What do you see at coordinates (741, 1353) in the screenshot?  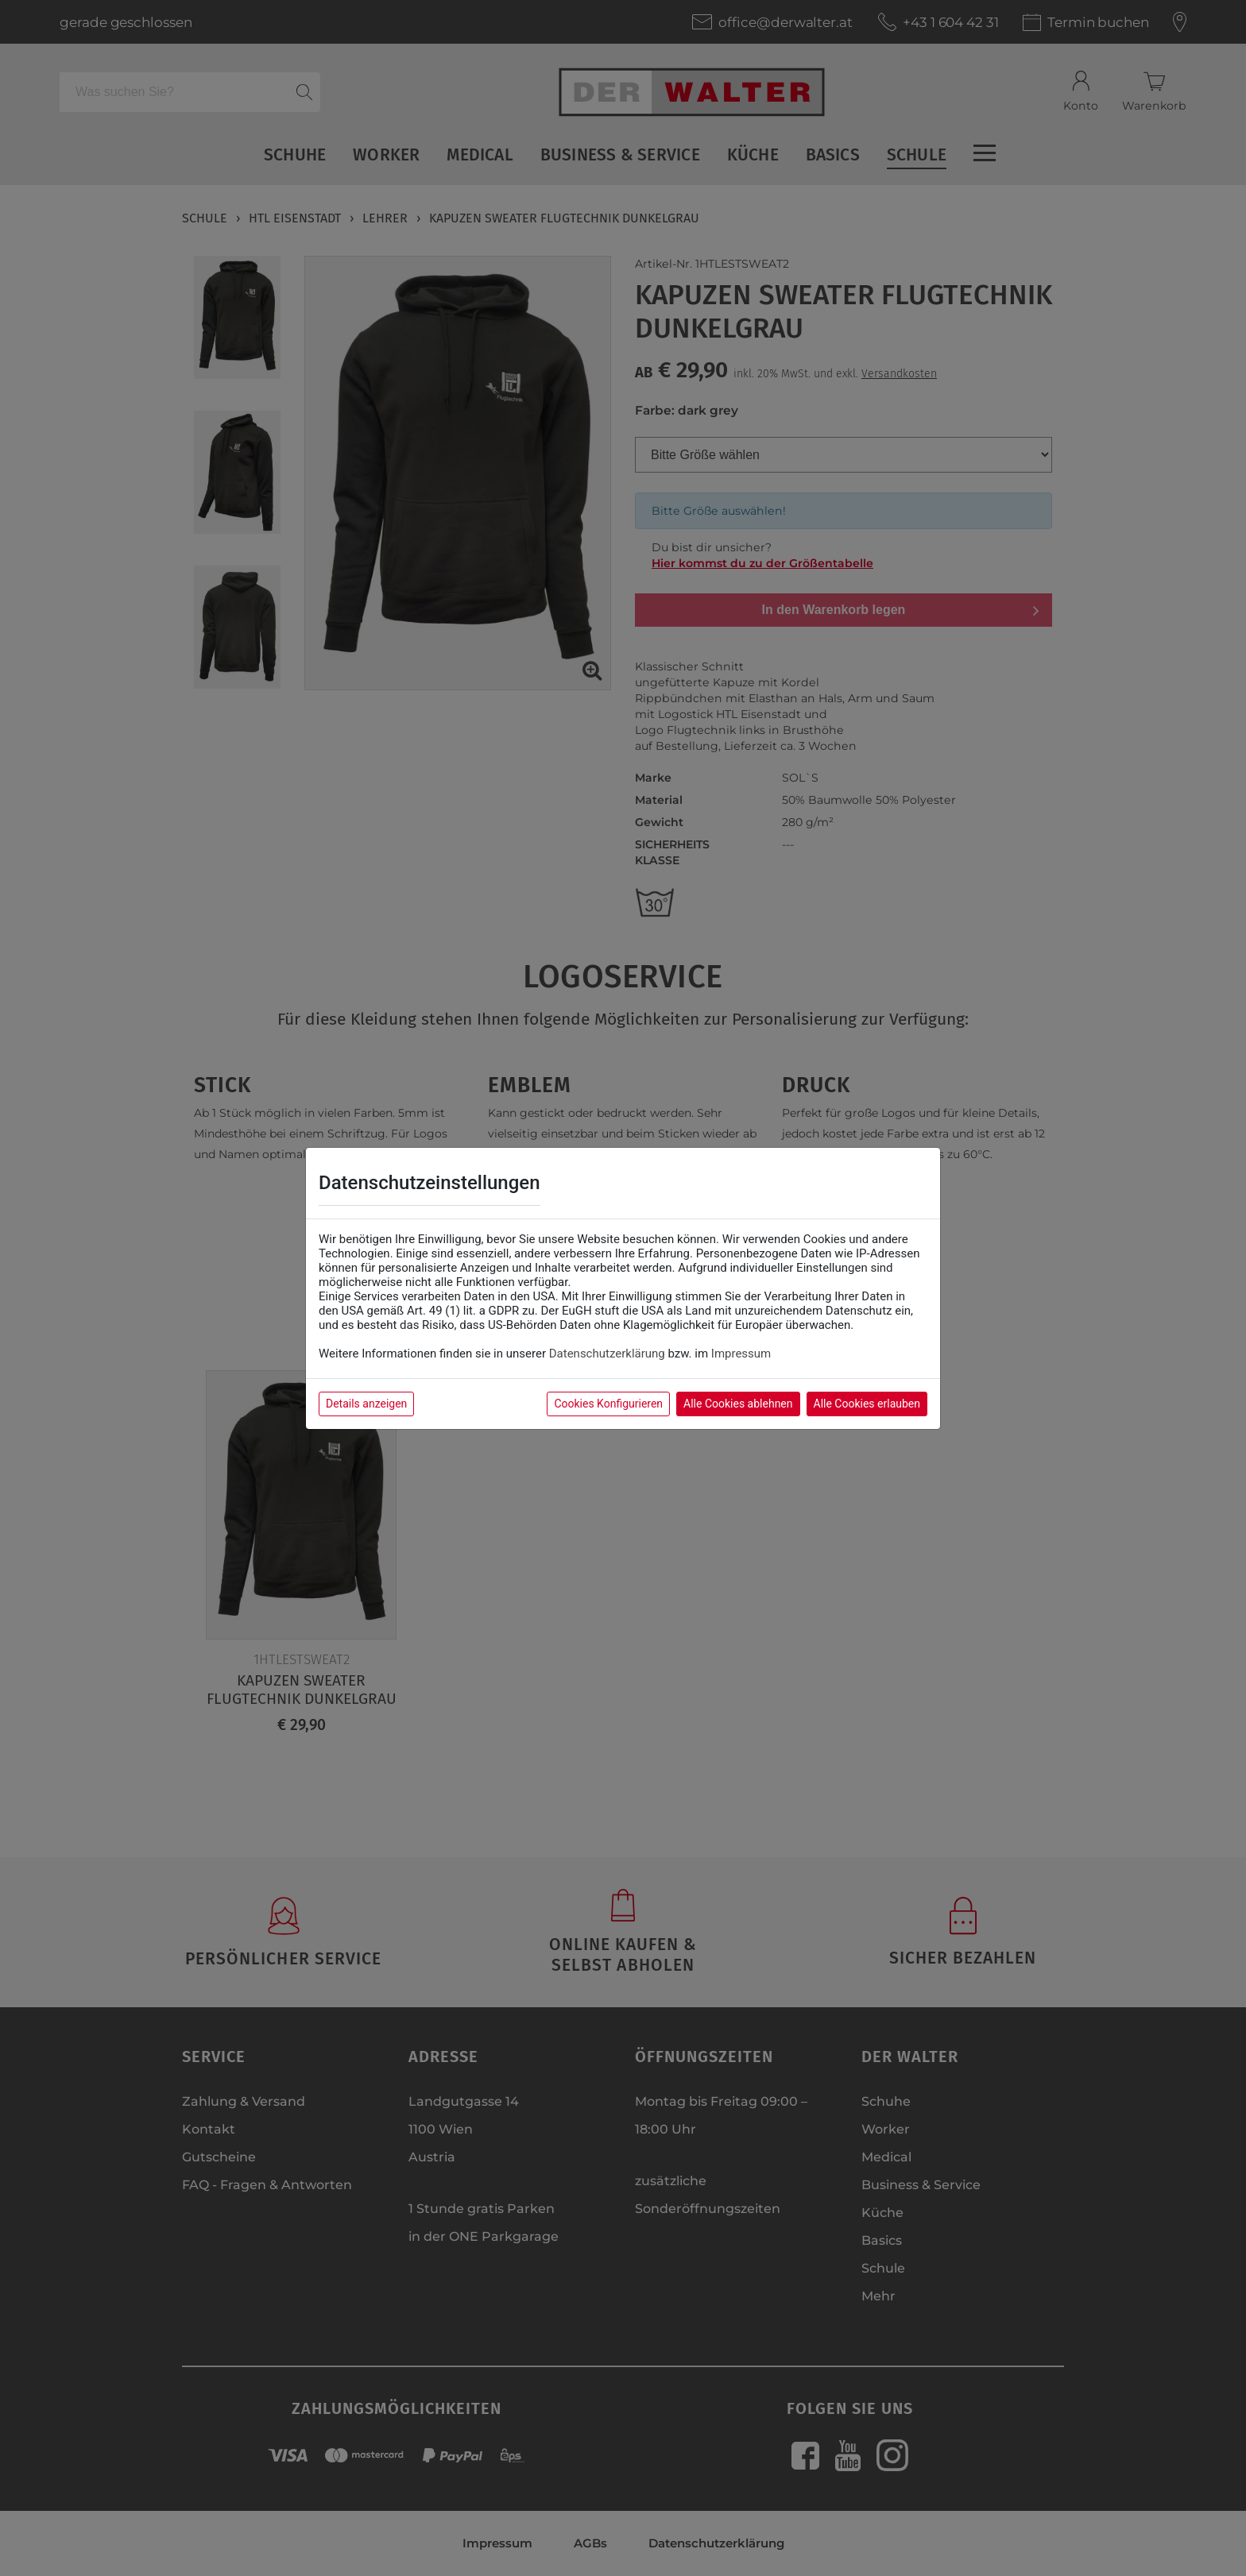 I see `Impressum` at bounding box center [741, 1353].